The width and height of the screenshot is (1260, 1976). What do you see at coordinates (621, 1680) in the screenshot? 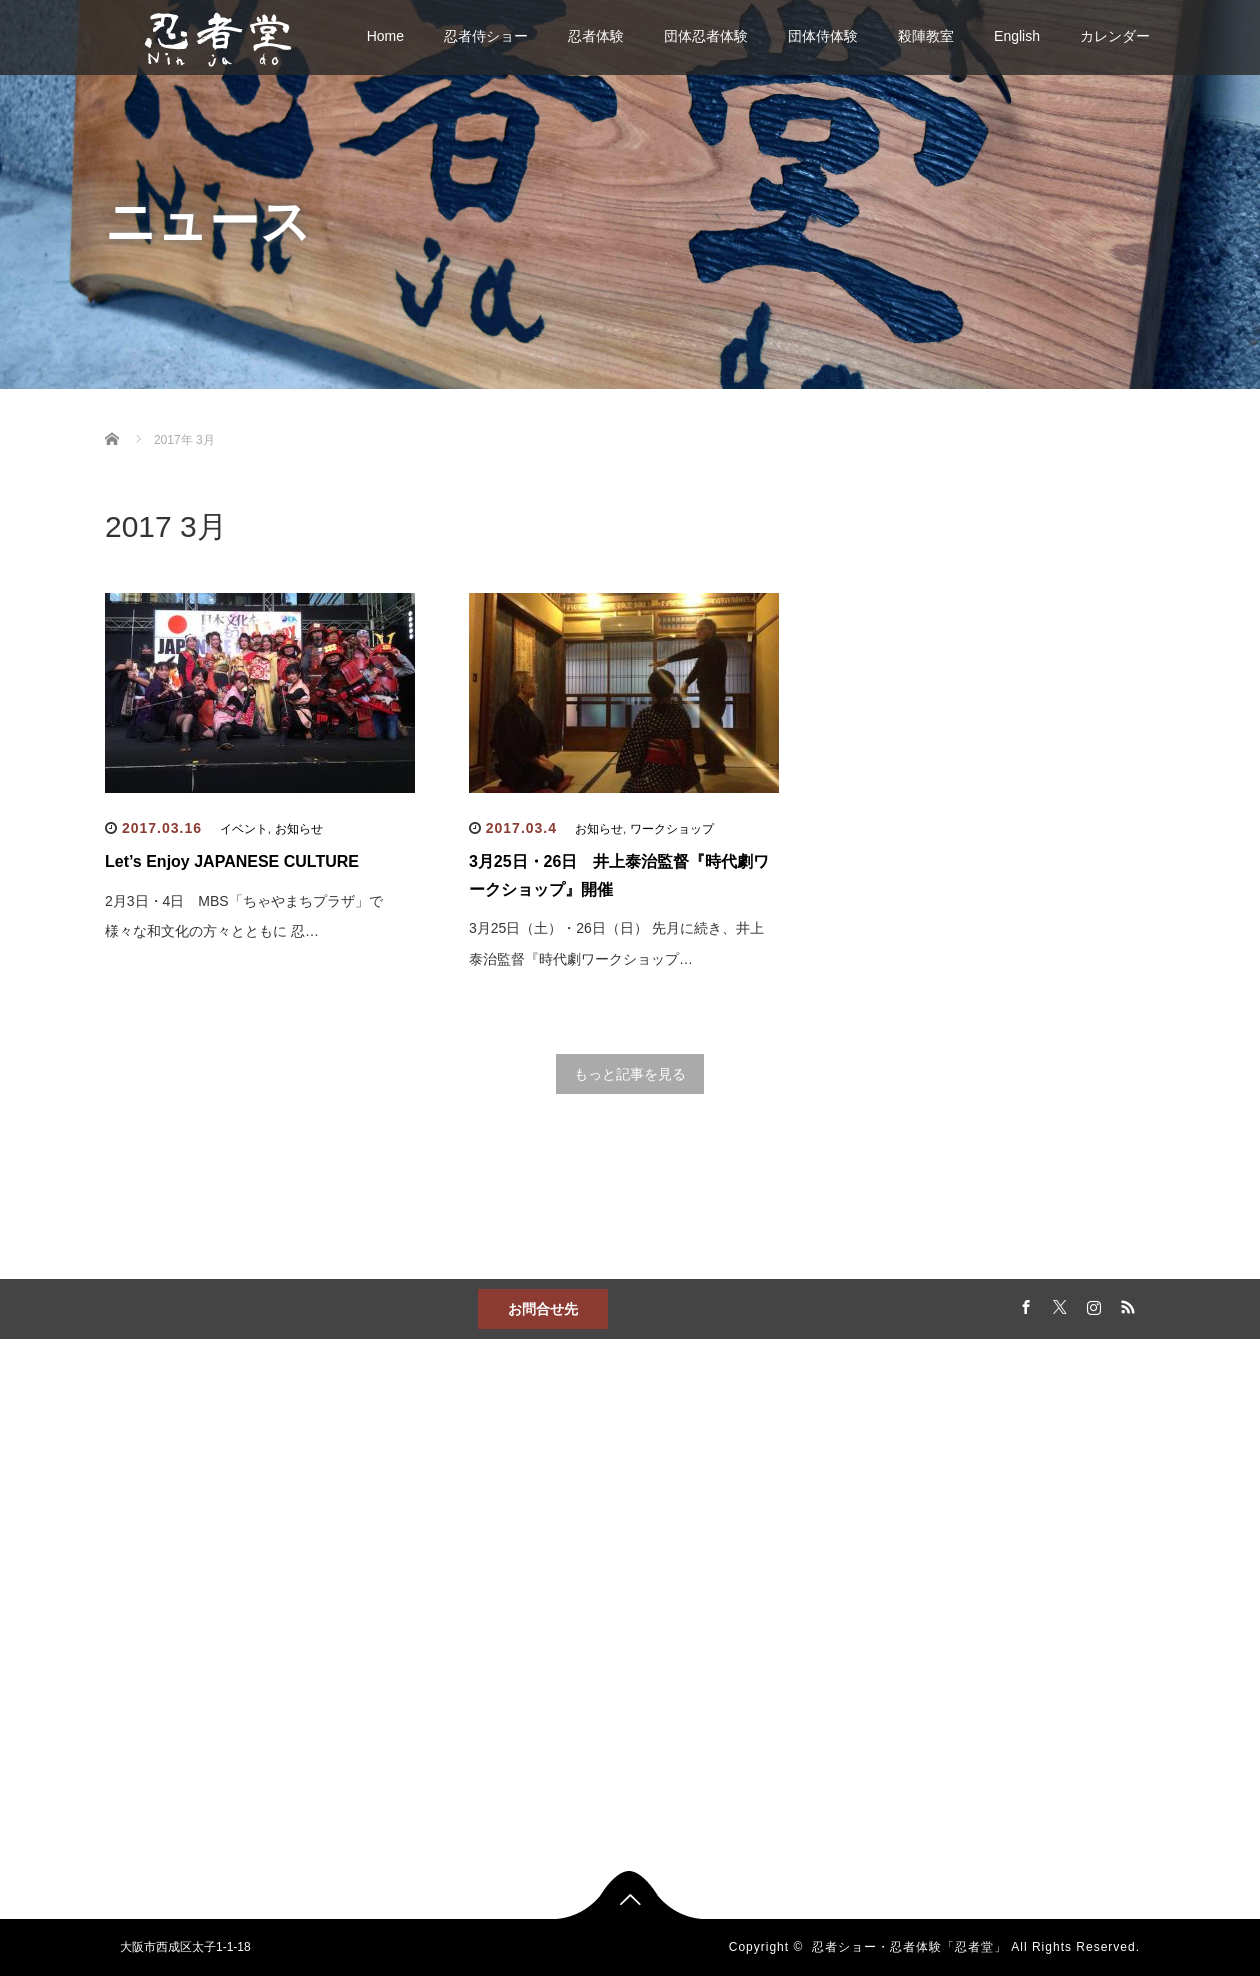
I see `出張忍者体験プログラム` at bounding box center [621, 1680].